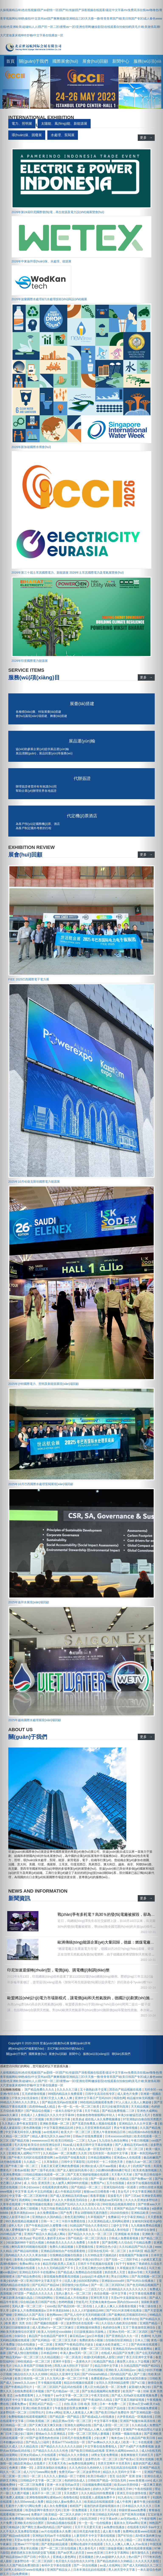  What do you see at coordinates (86, 2557) in the screenshot?
I see `芭乐视频色` at bounding box center [86, 2557].